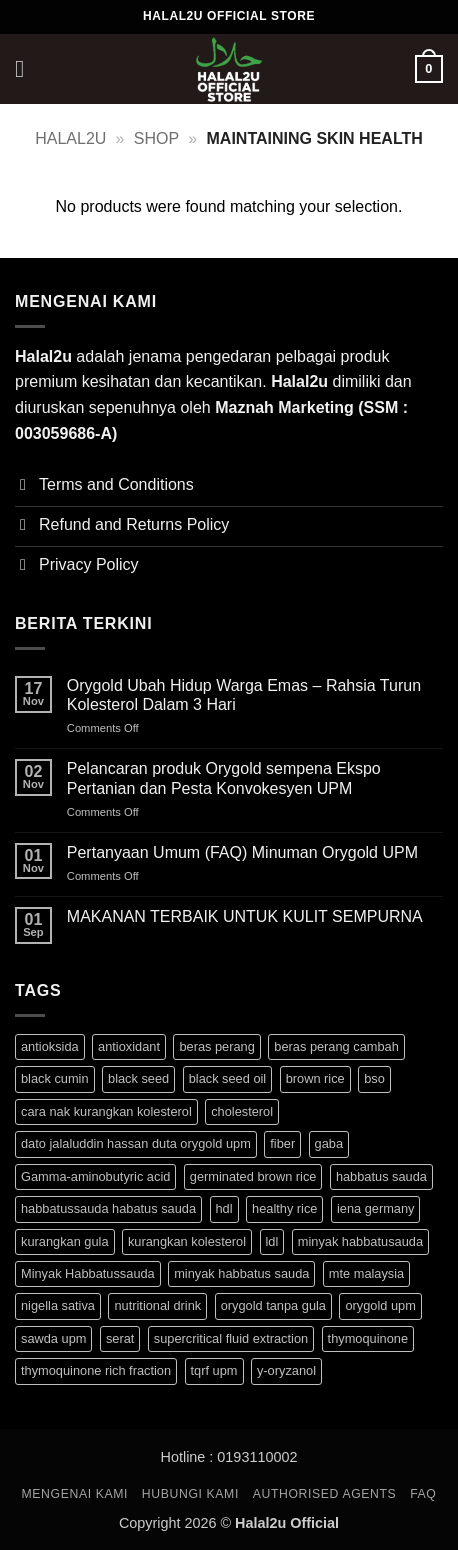 The height and width of the screenshot is (1550, 458). Describe the element at coordinates (231, 1338) in the screenshot. I see `supercritical fluid extraction [supercritical fluid extraction (1 product)]` at that location.